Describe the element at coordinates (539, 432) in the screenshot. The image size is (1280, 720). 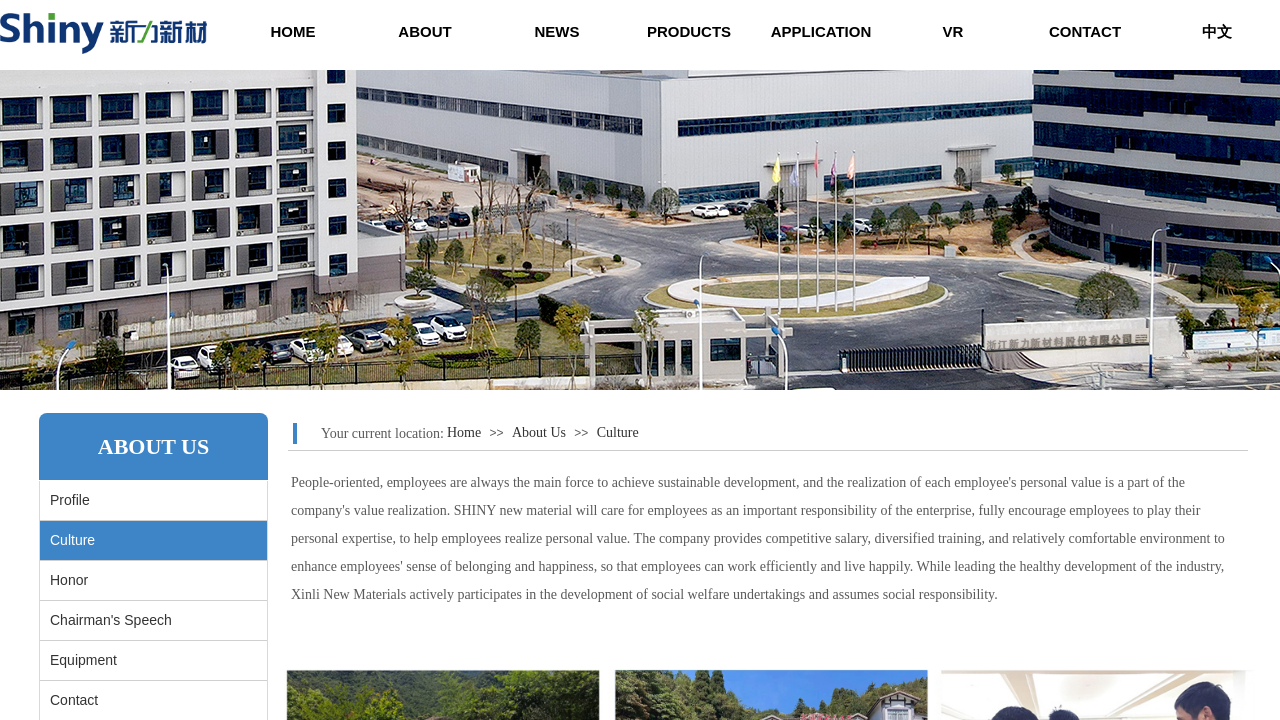
I see `About Us` at that location.